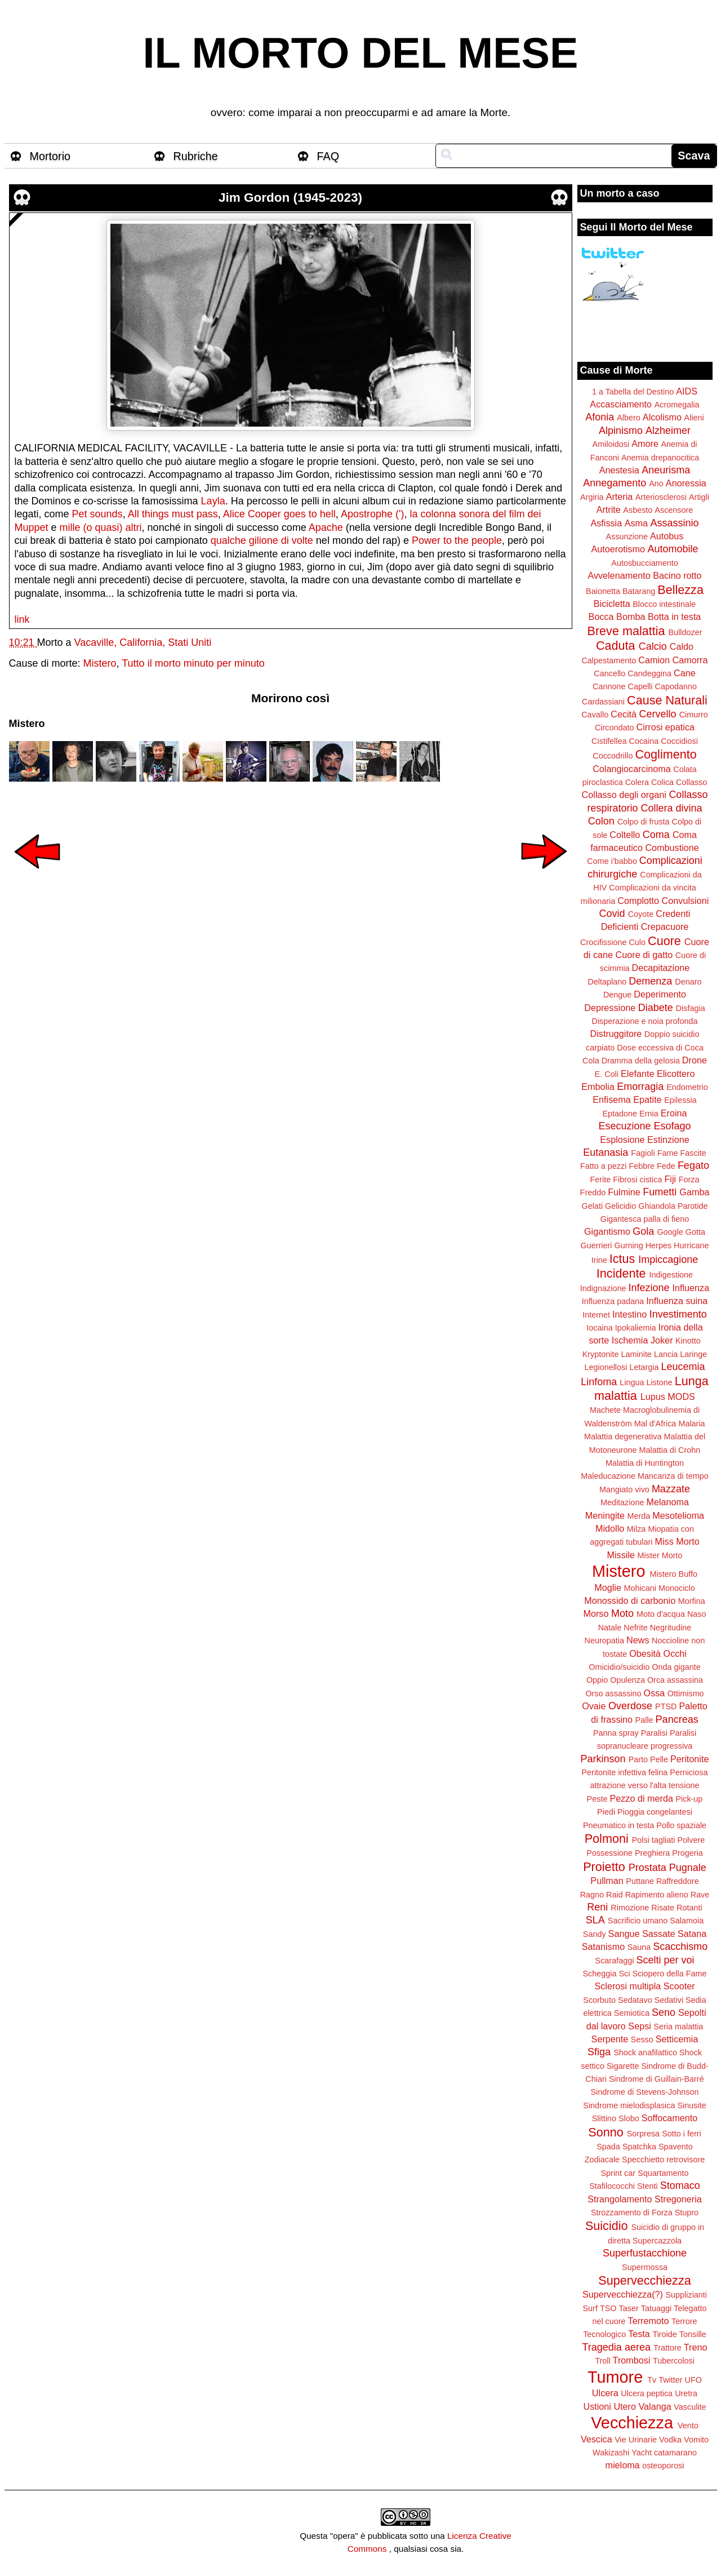  I want to click on Sci, so click(624, 1973).